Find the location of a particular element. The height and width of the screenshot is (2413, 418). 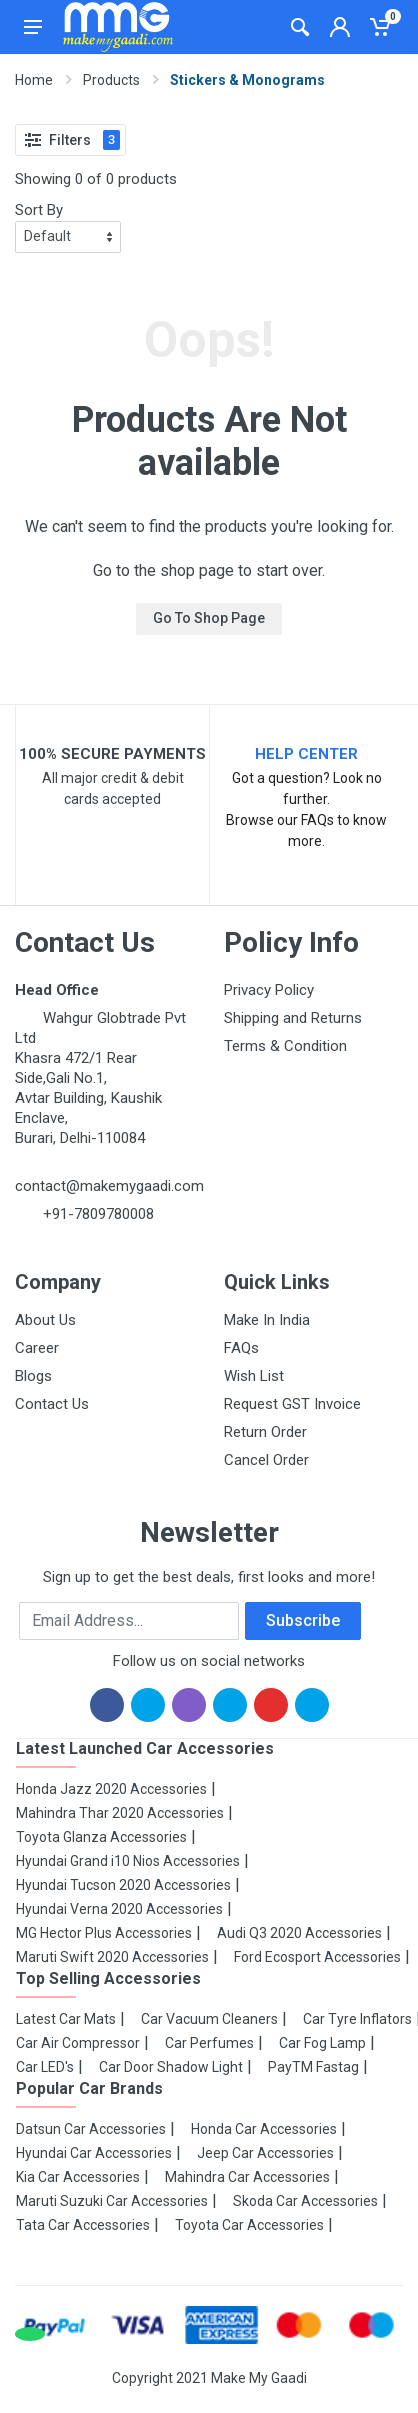

FAQs is located at coordinates (241, 1348).